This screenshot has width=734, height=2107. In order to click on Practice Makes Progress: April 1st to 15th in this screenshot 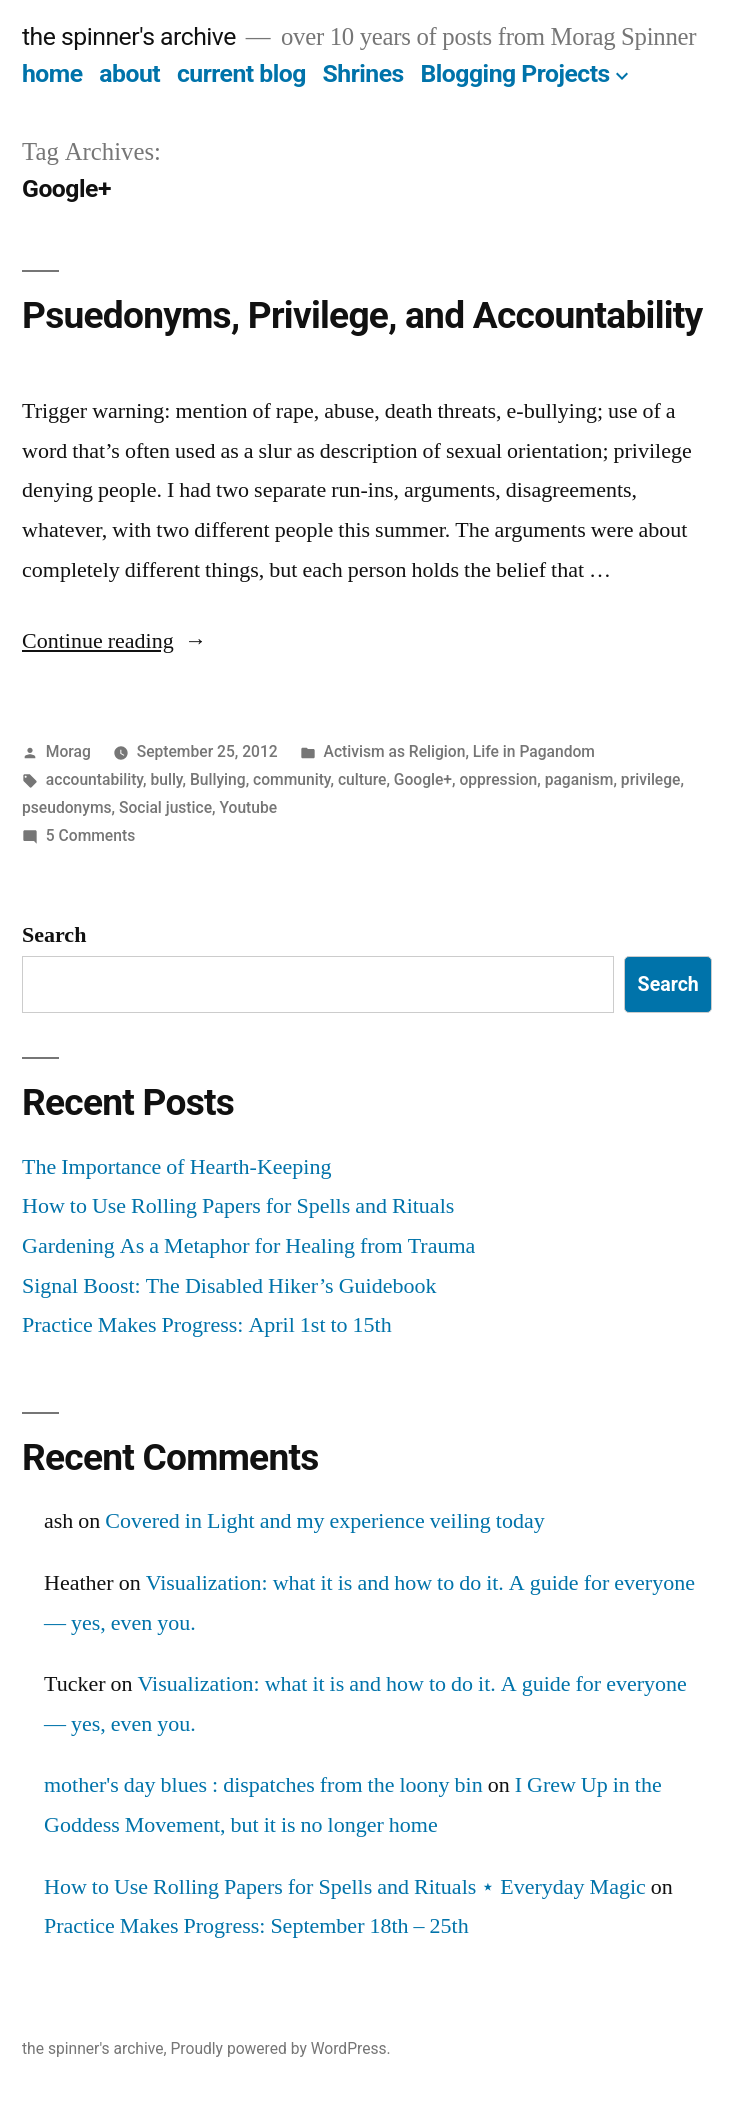, I will do `click(207, 1325)`.